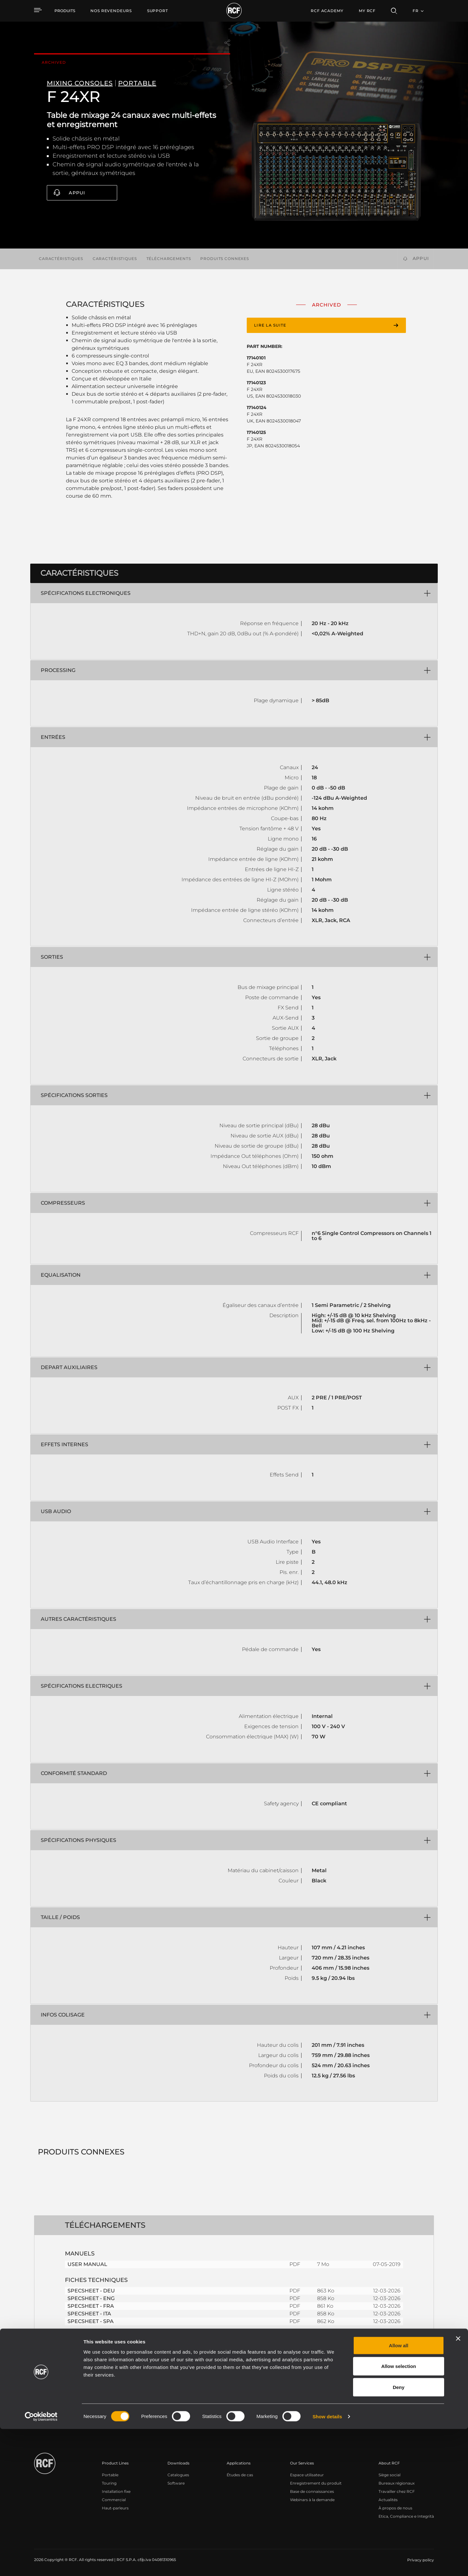 This screenshot has height=2576, width=468. I want to click on SPECSHEET - ENG, so click(91, 2298).